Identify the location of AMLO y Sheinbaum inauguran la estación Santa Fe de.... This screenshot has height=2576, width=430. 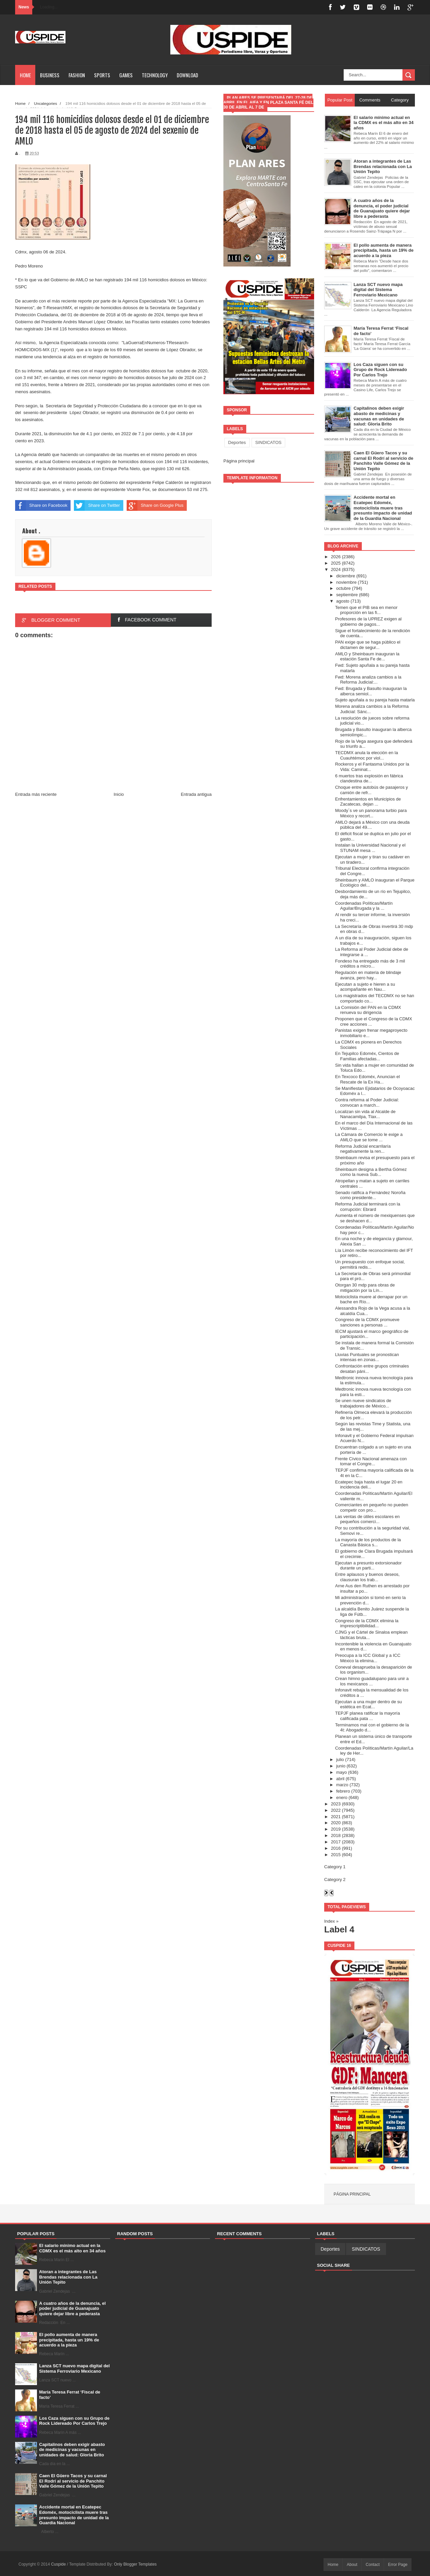
(367, 656).